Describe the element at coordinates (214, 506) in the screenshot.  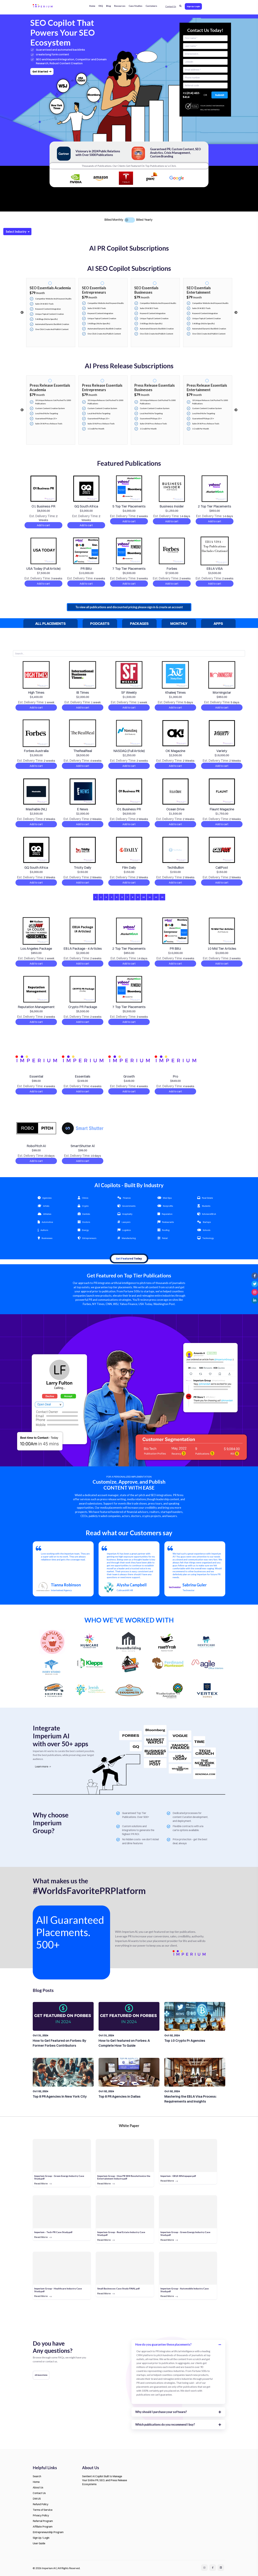
I see `2 Top Tier Placements` at that location.